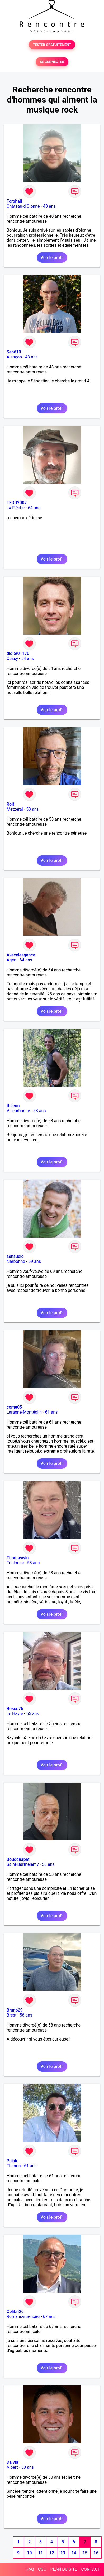 The height and width of the screenshot is (2576, 104). I want to click on 13, so click(62, 2552).